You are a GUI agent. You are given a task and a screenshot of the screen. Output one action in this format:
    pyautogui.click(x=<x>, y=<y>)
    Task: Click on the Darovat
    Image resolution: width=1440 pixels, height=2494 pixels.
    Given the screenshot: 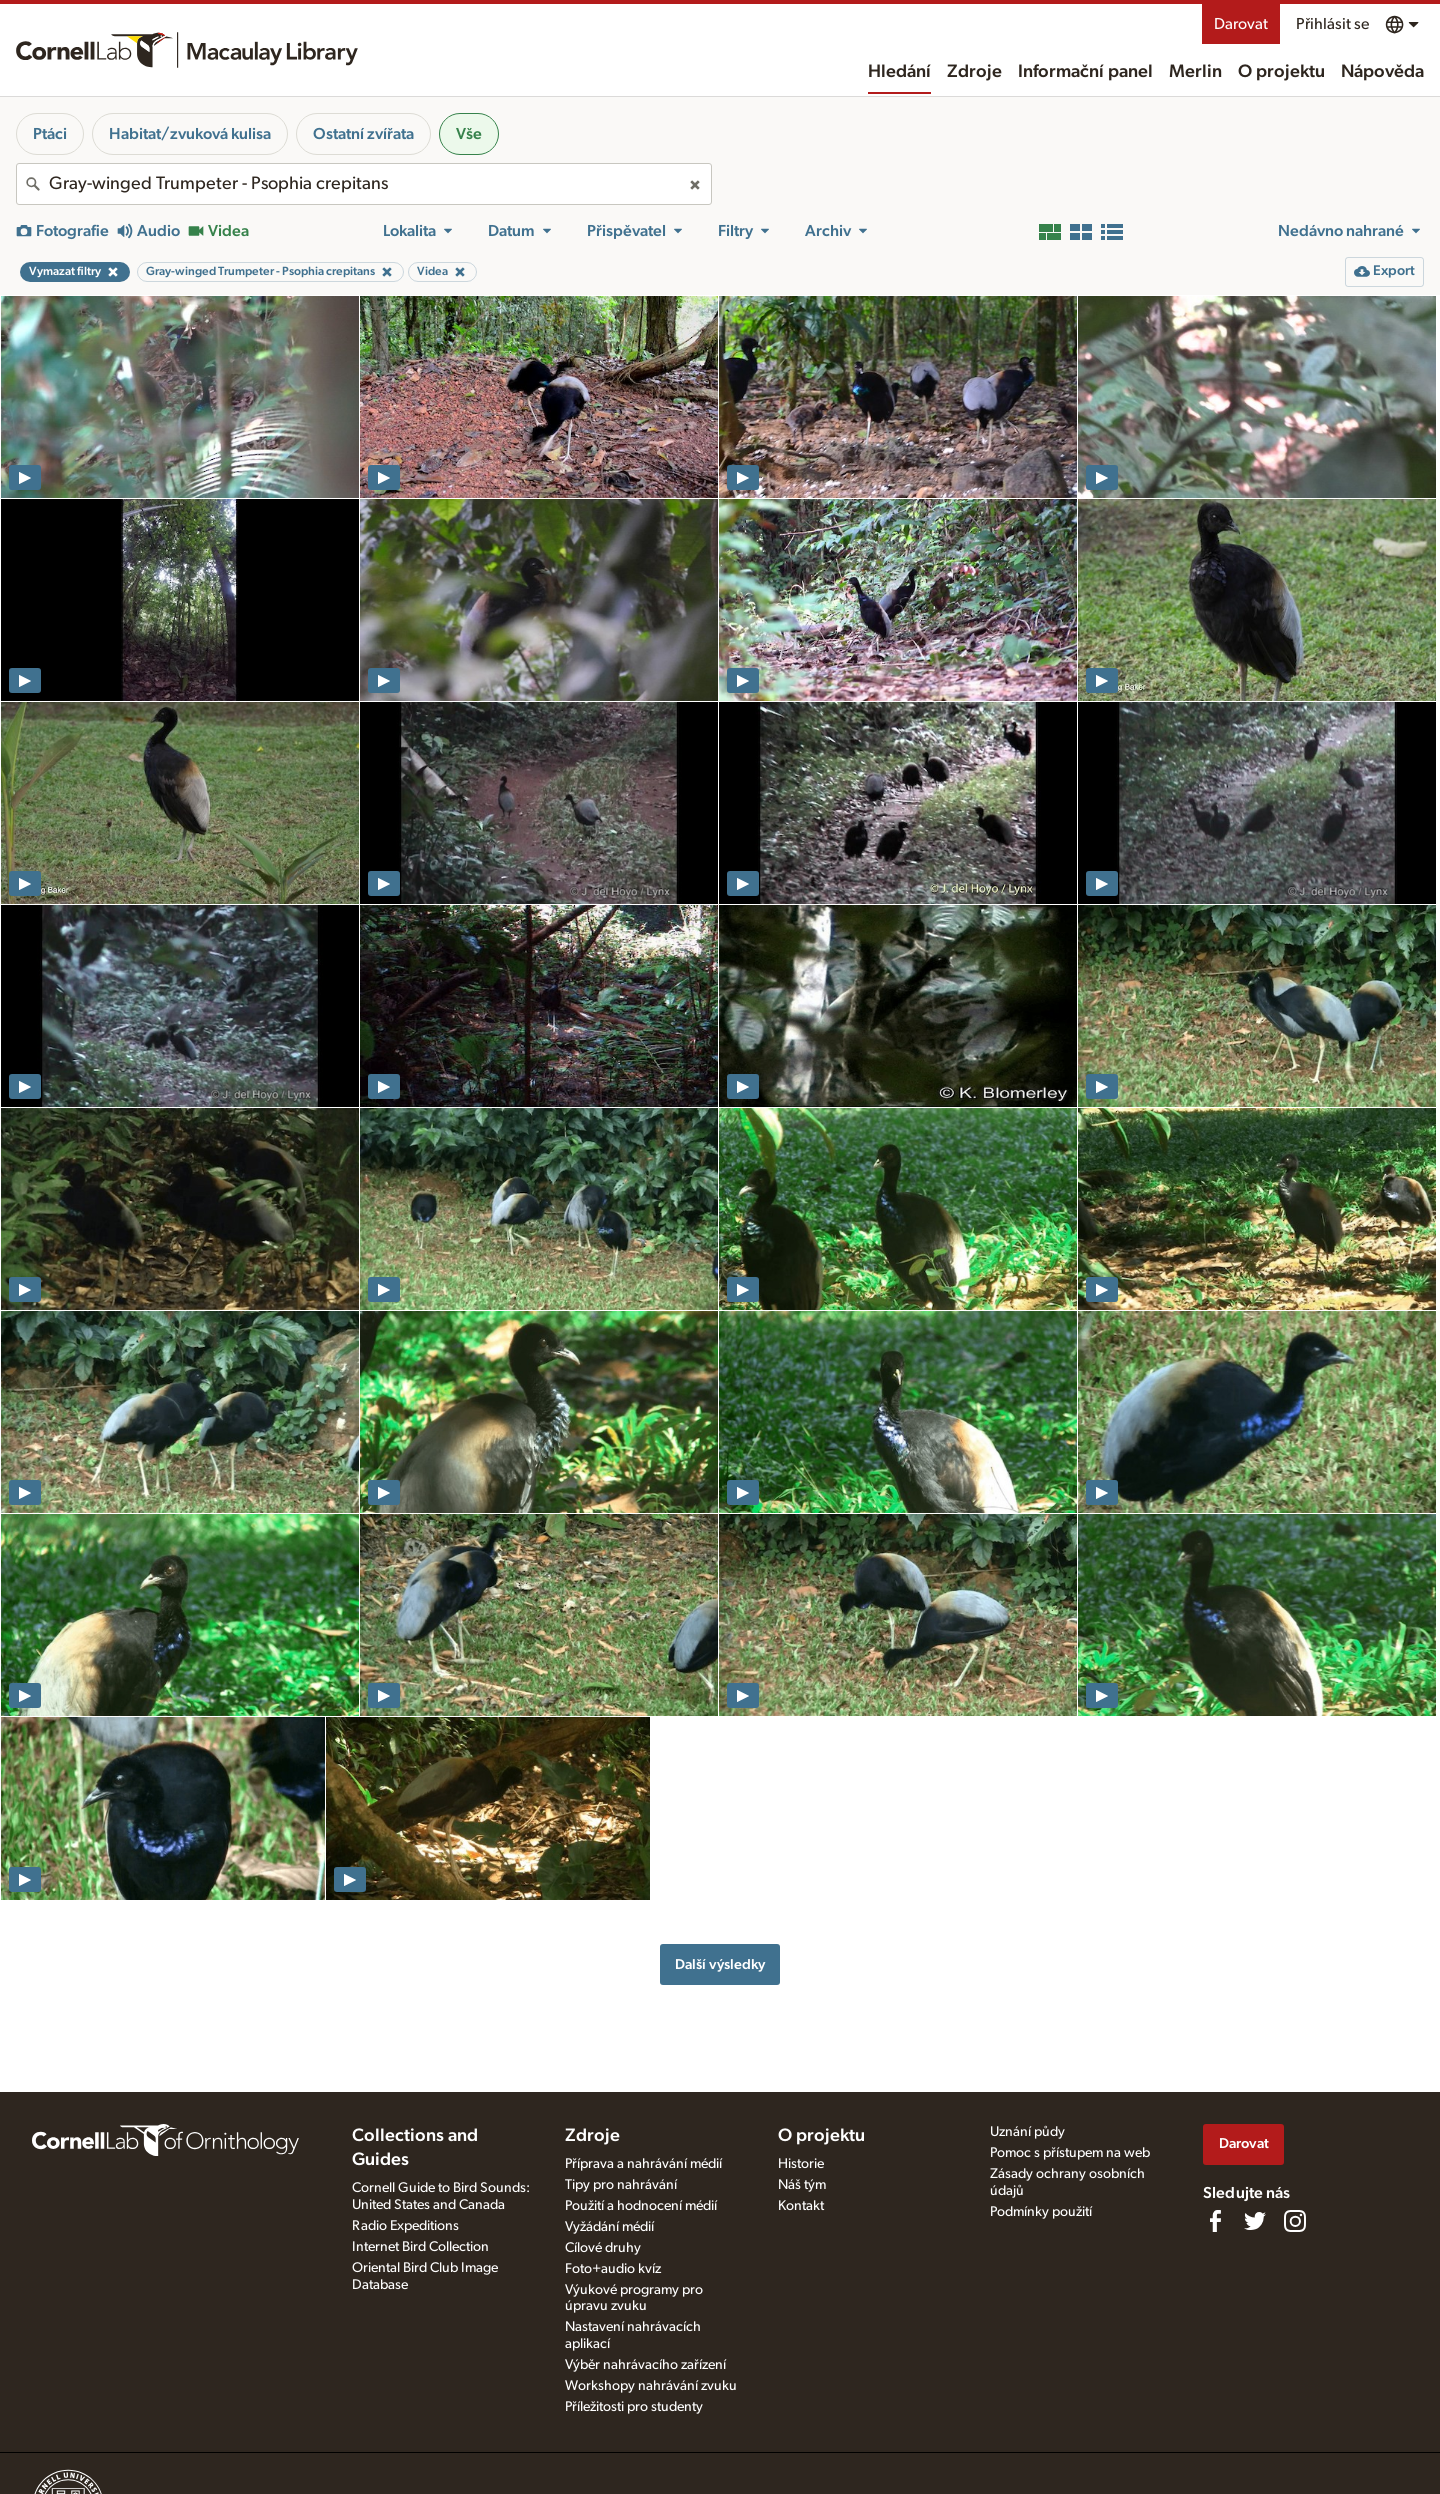 What is the action you would take?
    pyautogui.click(x=1241, y=24)
    